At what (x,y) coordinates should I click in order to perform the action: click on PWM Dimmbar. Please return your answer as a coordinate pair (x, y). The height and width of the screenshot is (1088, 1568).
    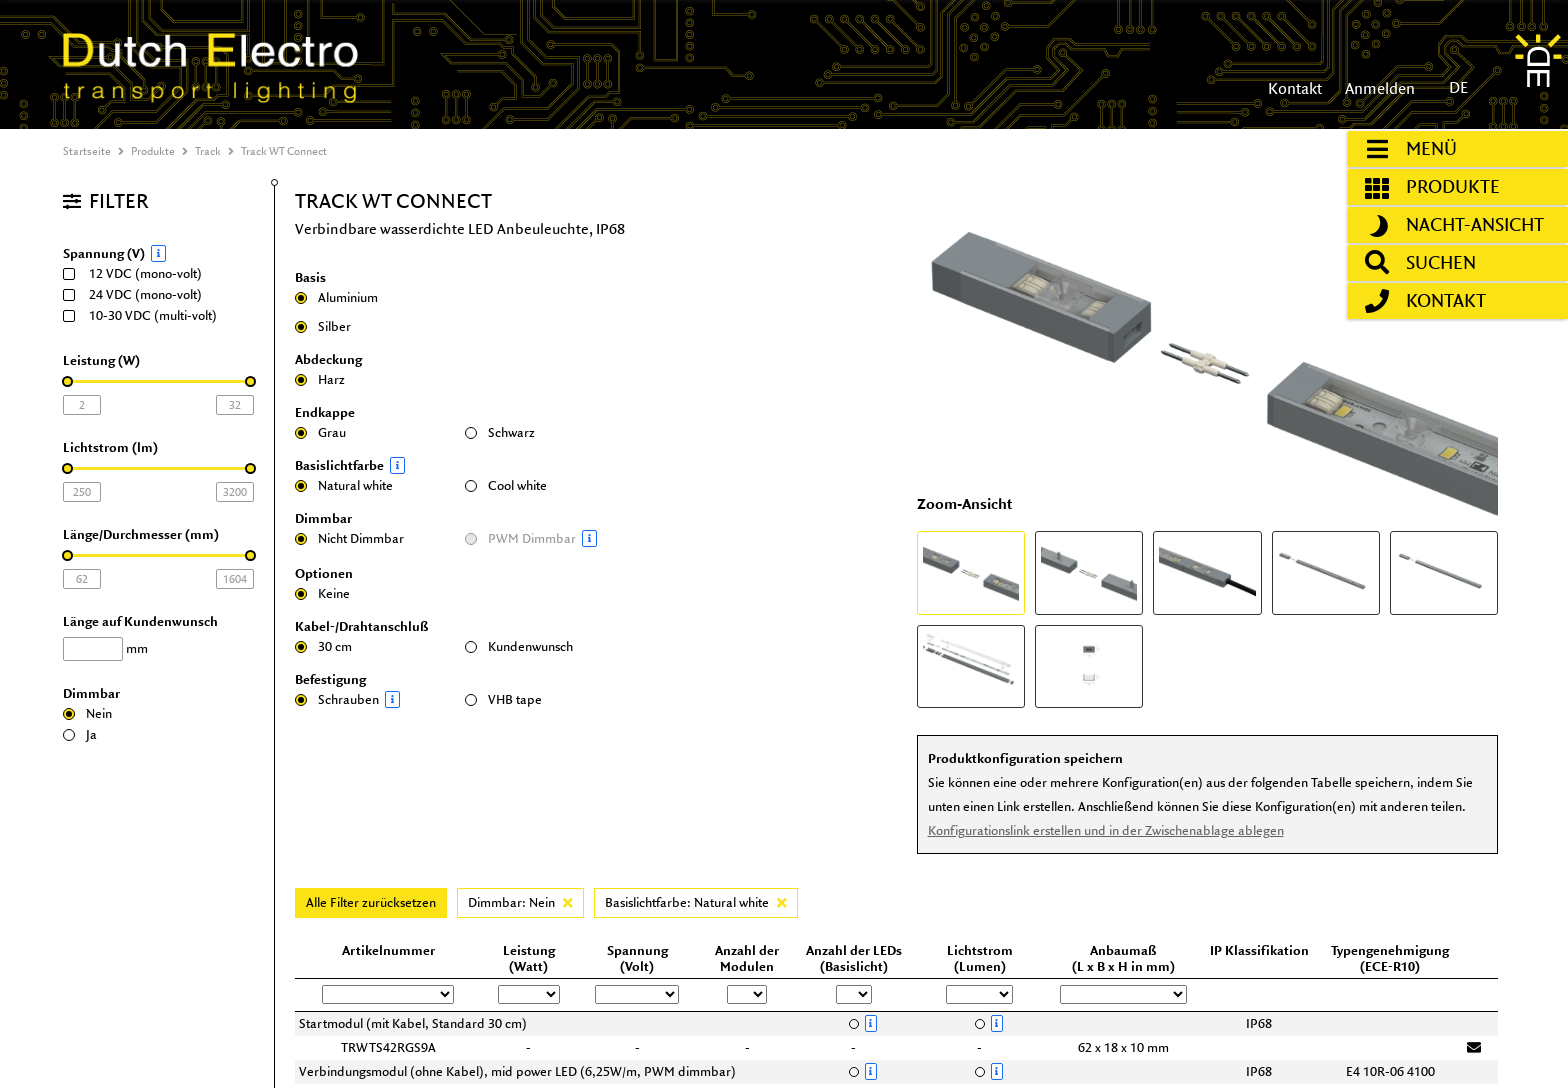
    Looking at the image, I should click on (545, 538).